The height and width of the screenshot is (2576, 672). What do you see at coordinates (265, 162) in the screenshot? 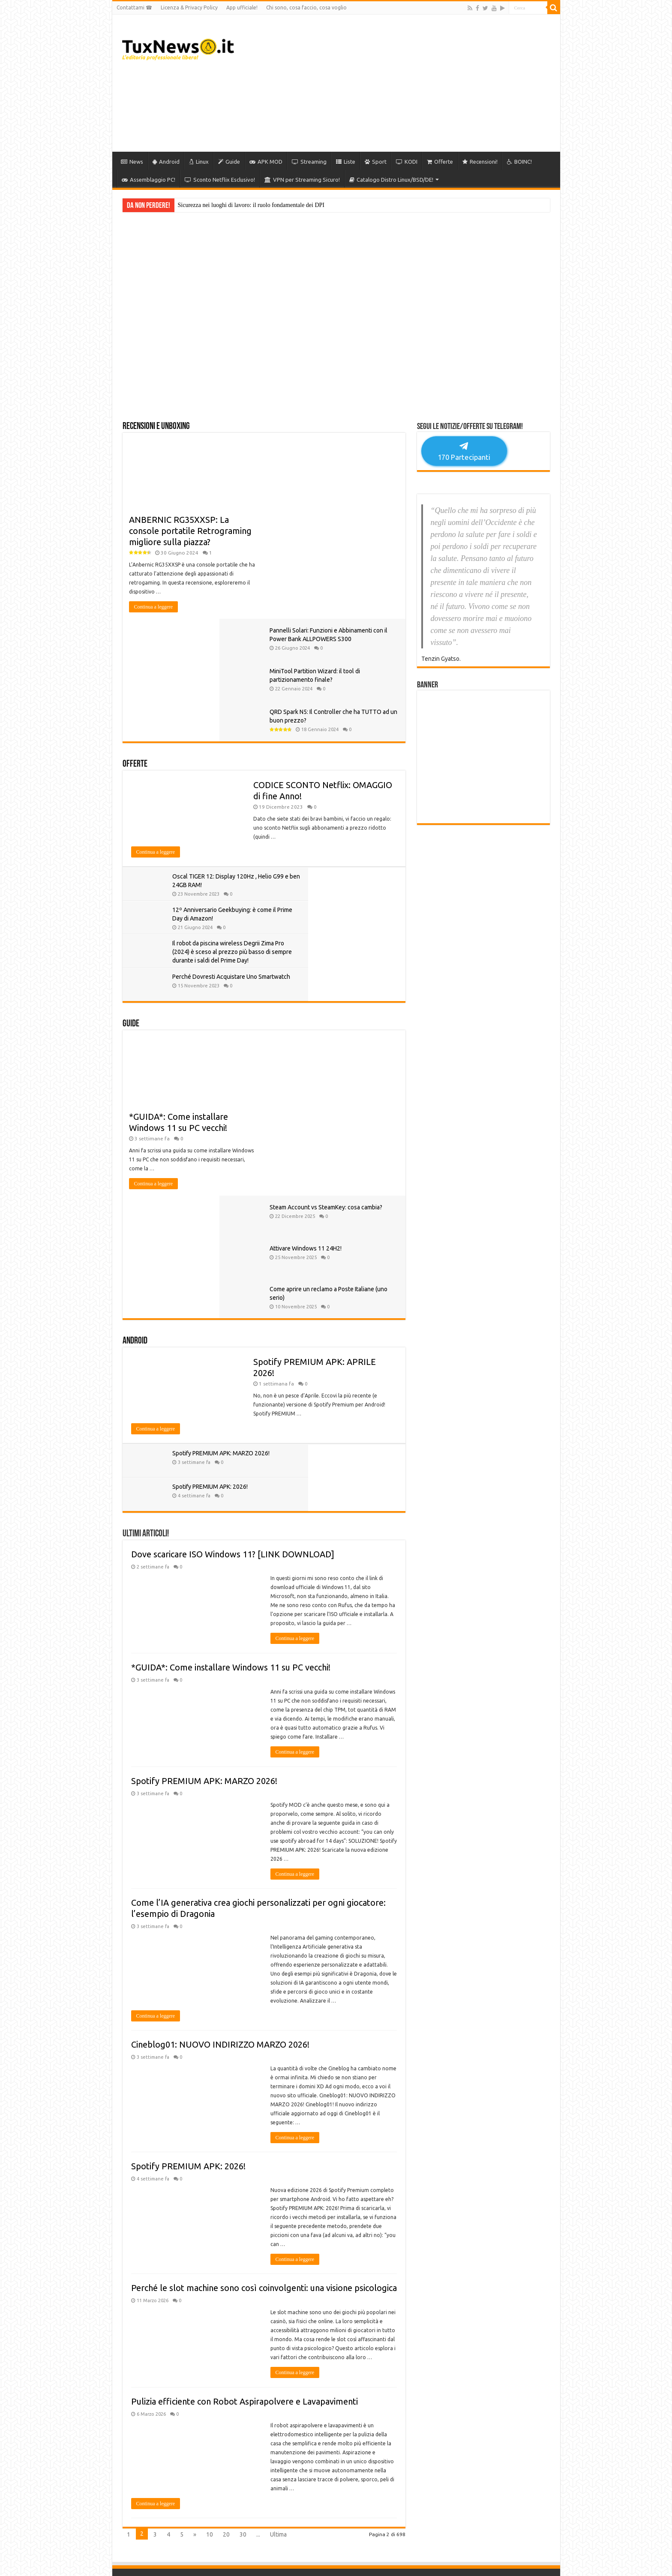
I see `APK MOD` at bounding box center [265, 162].